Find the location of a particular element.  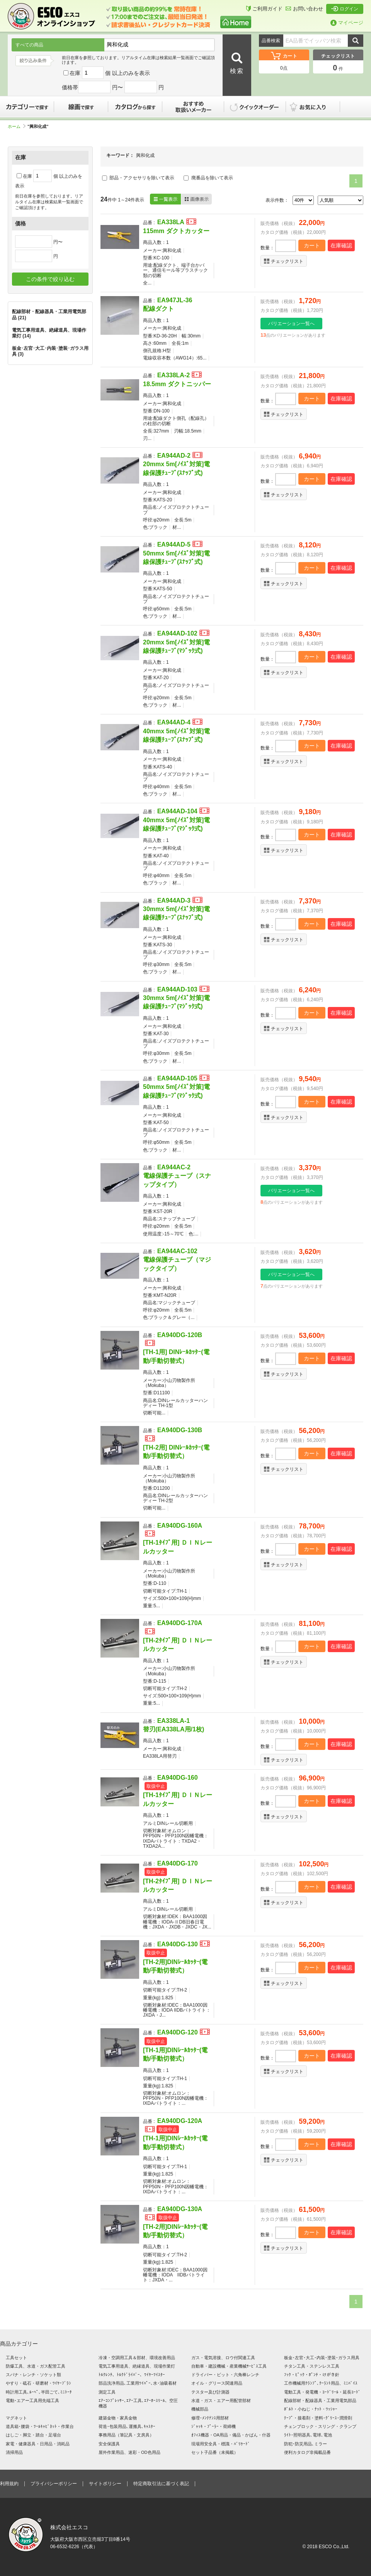

建築金物・家具金物 is located at coordinates (118, 2418).